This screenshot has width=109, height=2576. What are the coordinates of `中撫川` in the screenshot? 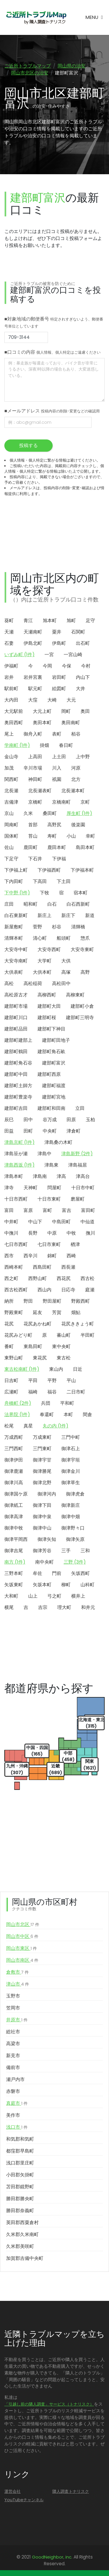 It's located at (11, 1233).